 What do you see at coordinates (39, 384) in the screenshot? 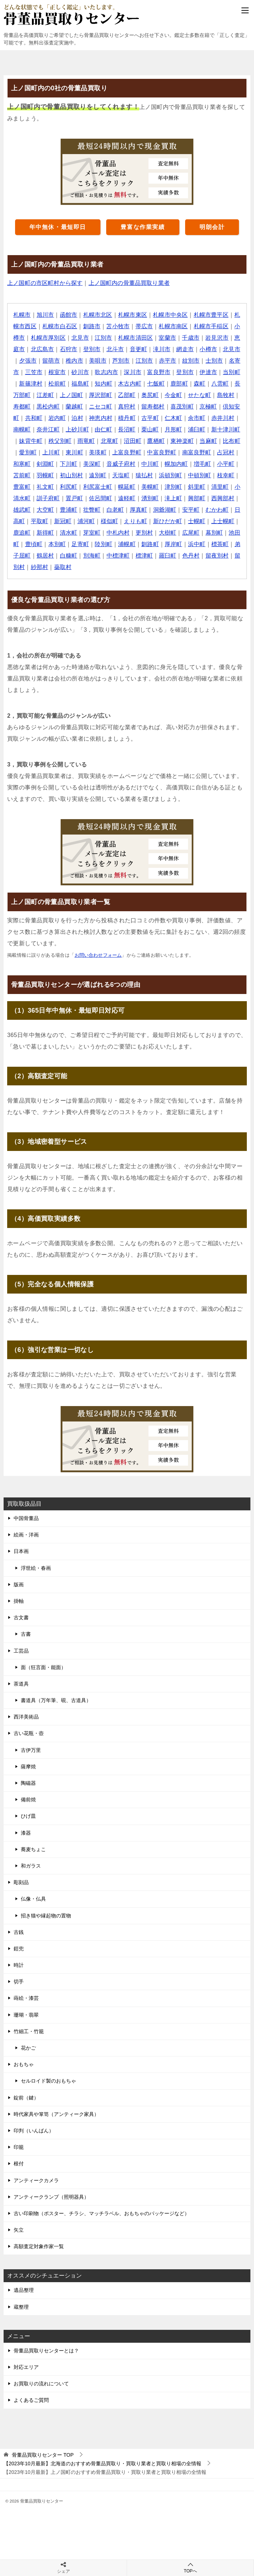
I see `当別町` at bounding box center [39, 384].